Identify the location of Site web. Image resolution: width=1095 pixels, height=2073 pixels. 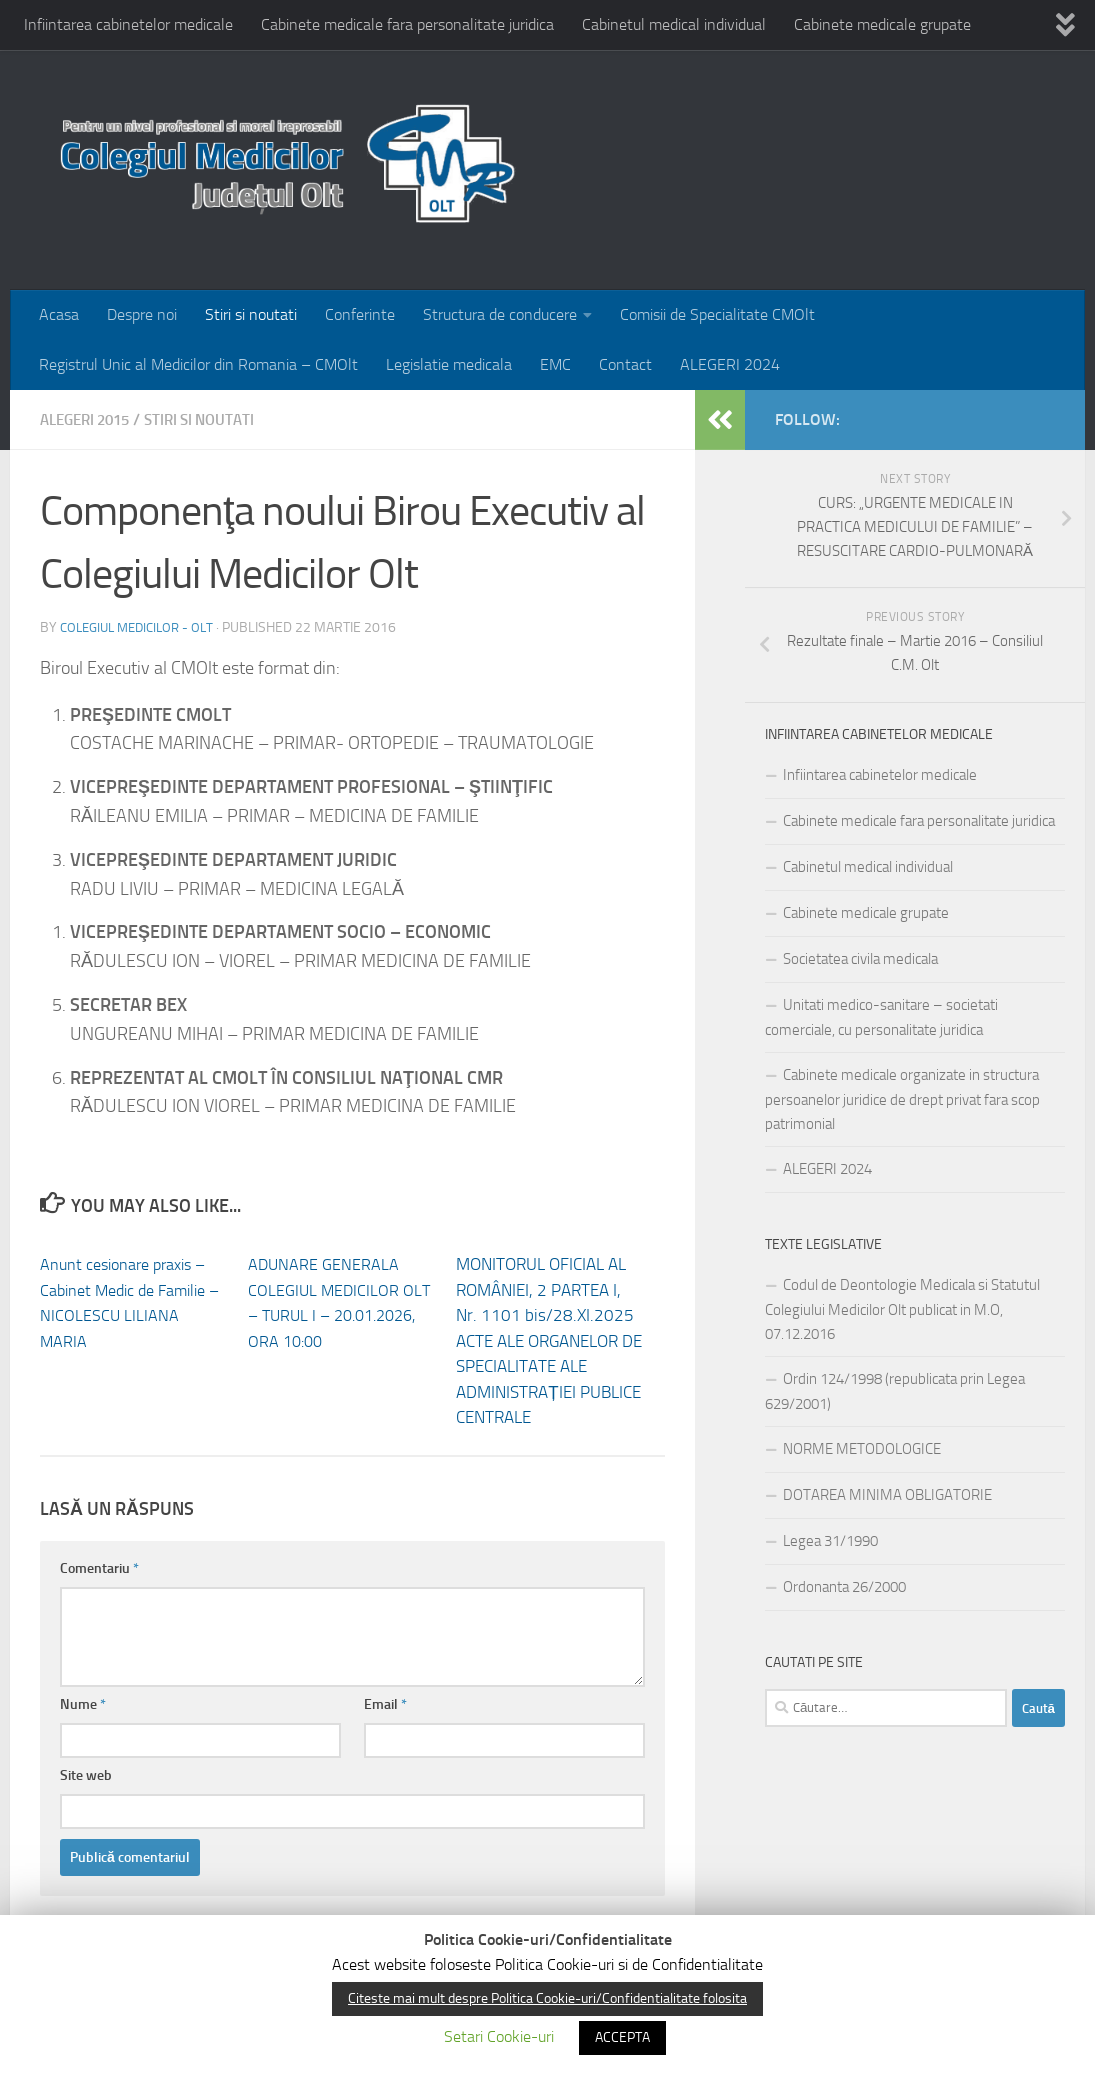
(86, 1775).